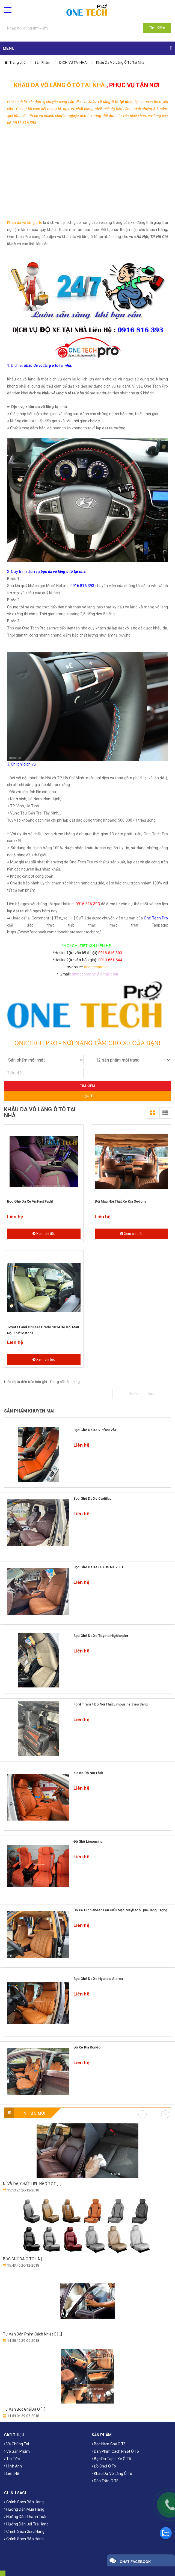 This screenshot has width=175, height=2576. I want to click on Sản Phẩm, so click(42, 62).